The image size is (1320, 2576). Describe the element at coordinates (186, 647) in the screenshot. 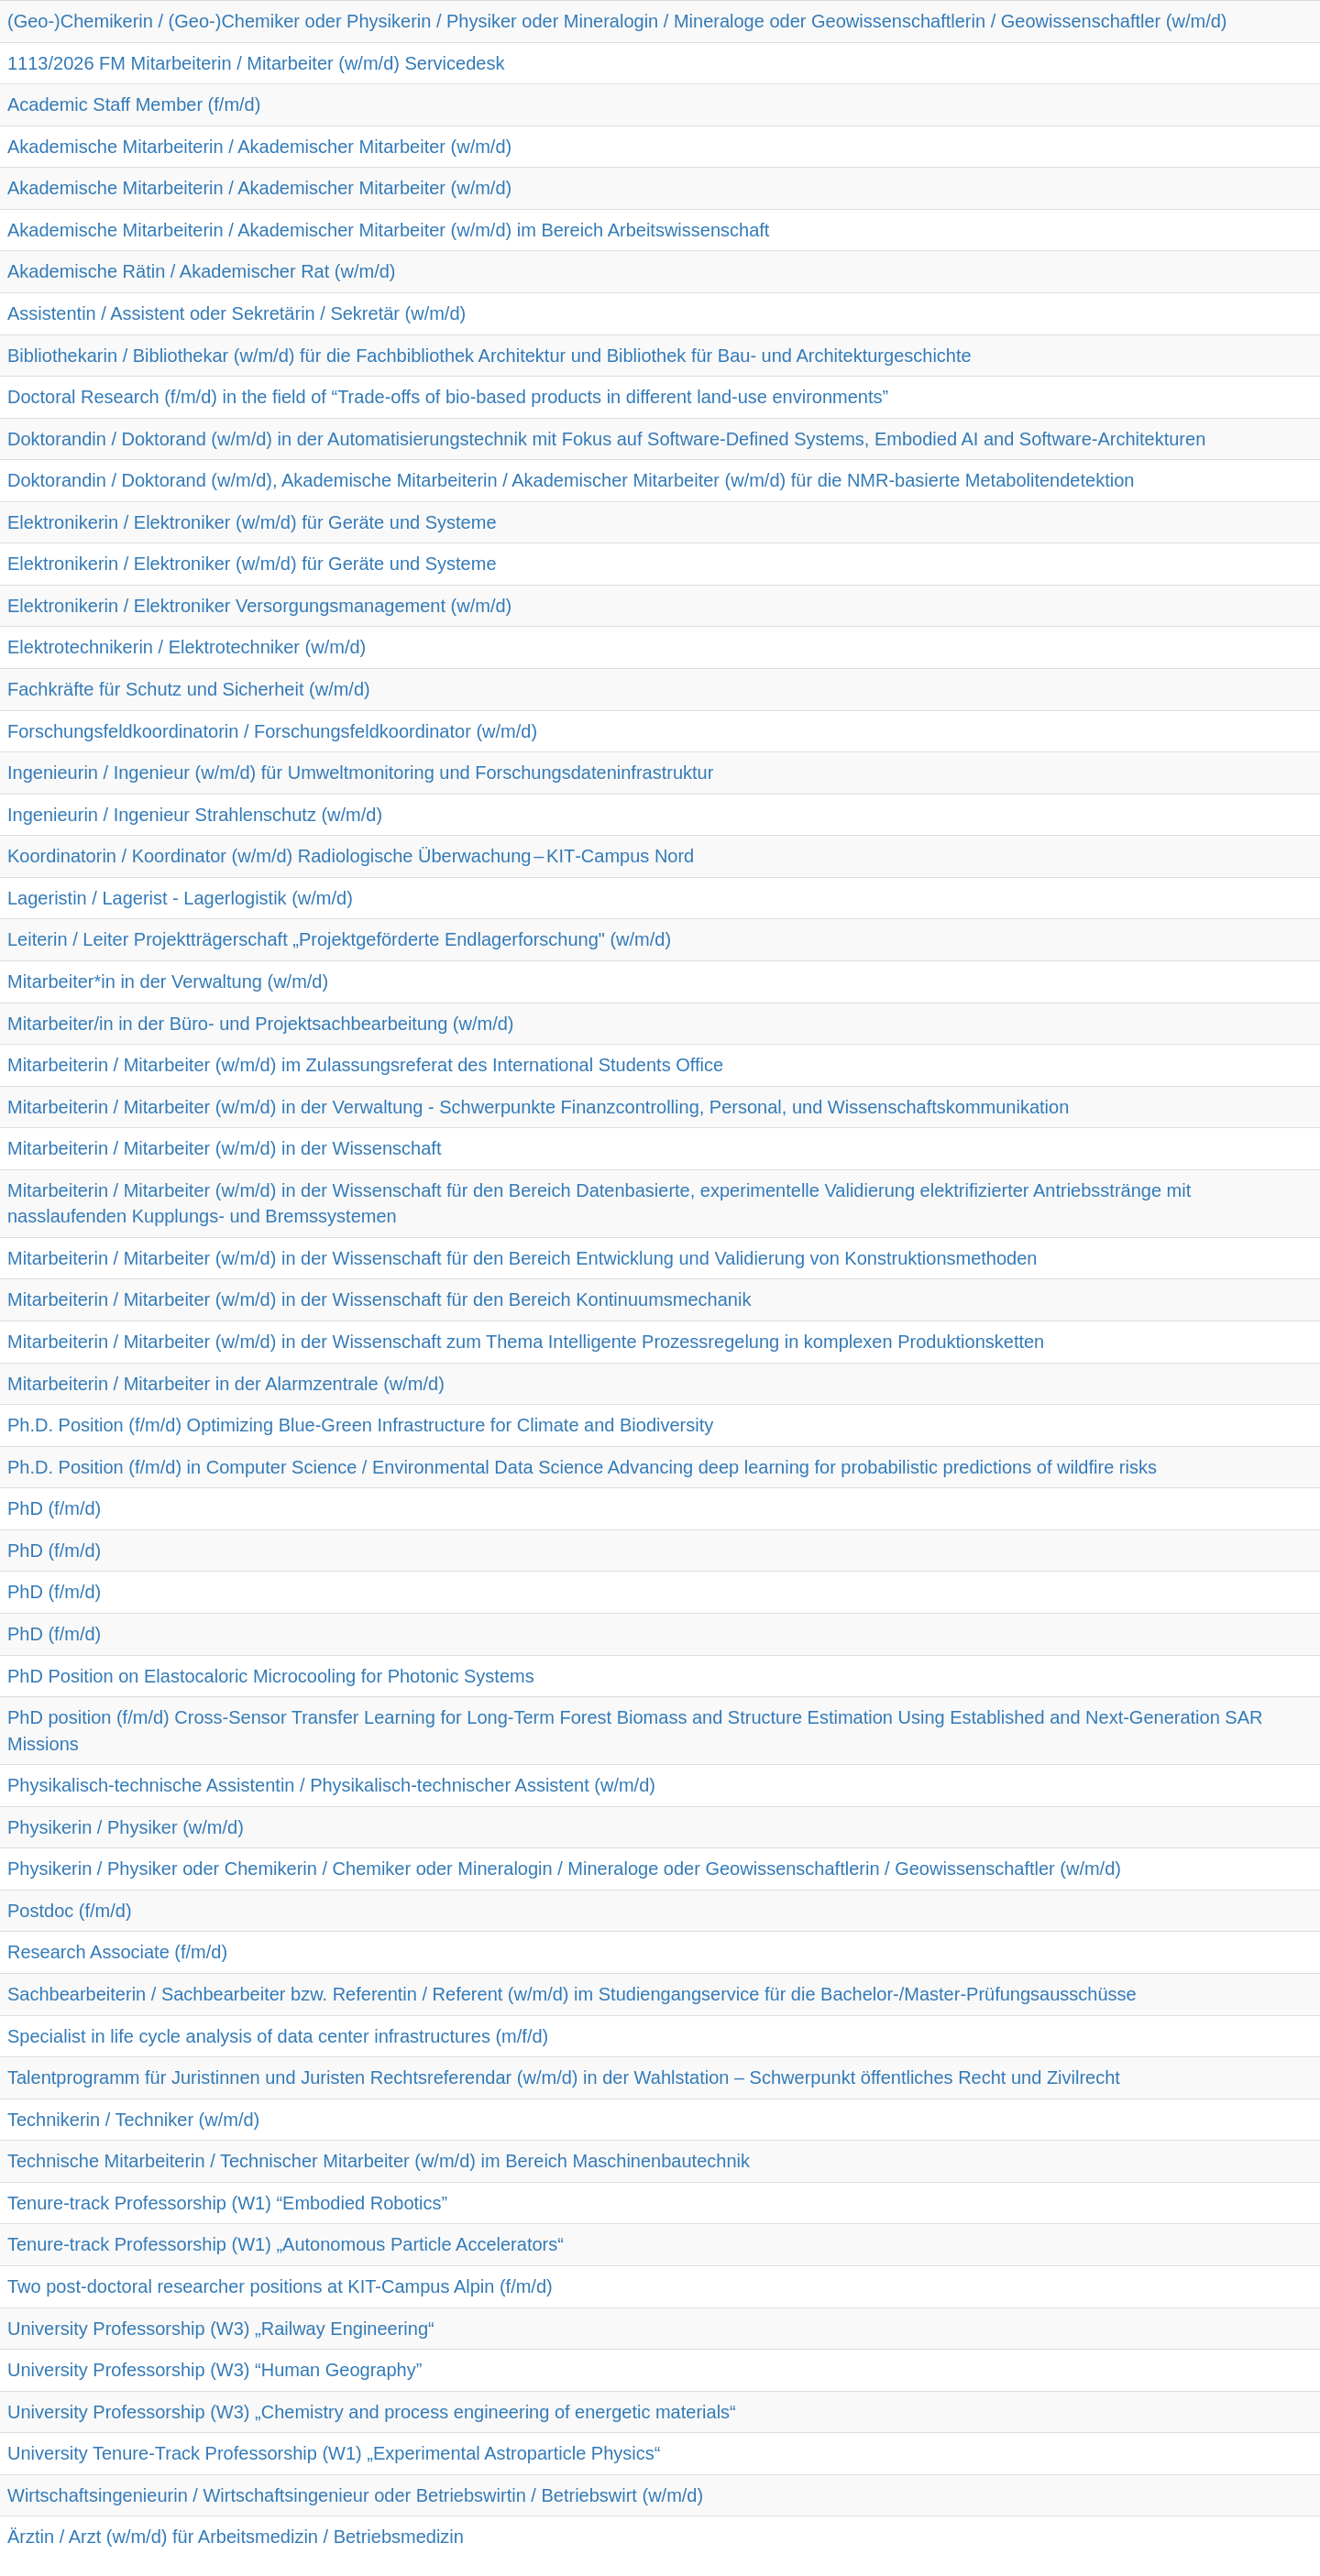

I see `Elektrotechnikerin / Elektrotechniker (w/m/d)` at that location.